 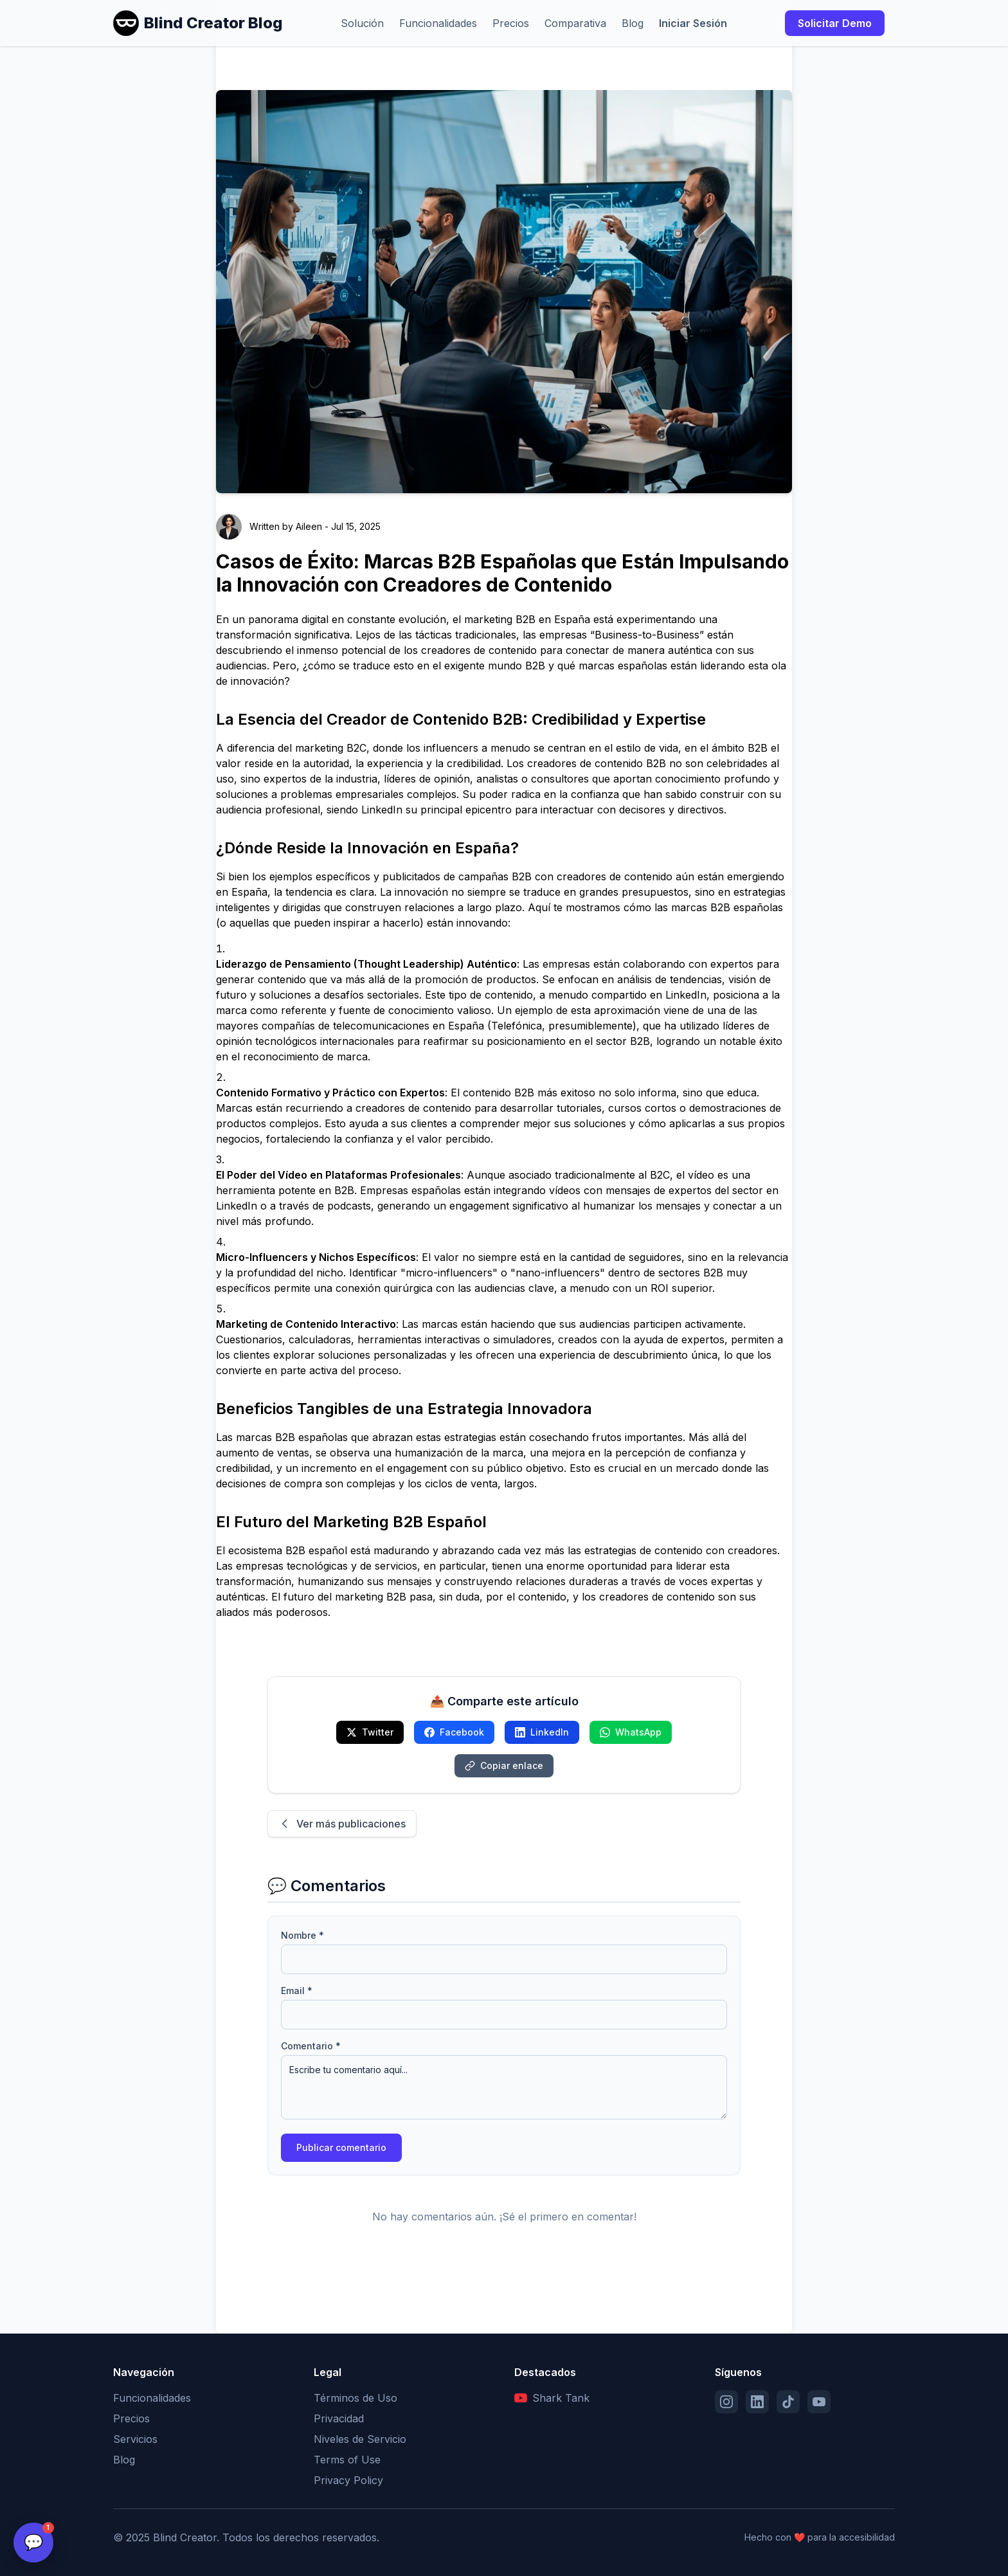 What do you see at coordinates (135, 2439) in the screenshot?
I see `Servicios` at bounding box center [135, 2439].